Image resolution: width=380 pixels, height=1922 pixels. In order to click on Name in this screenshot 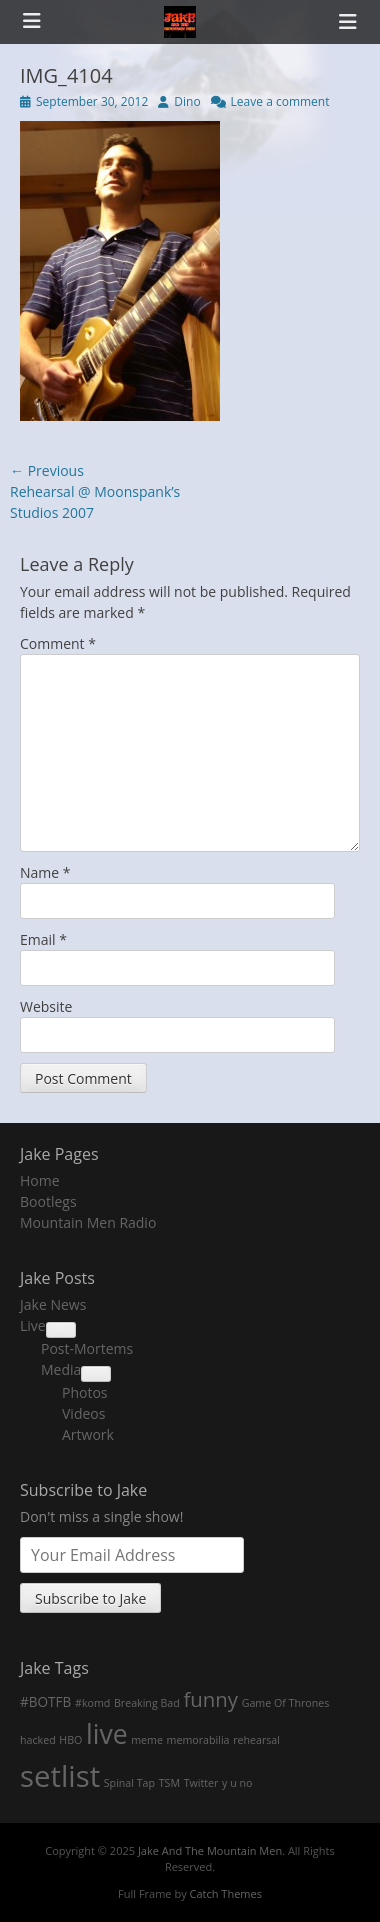, I will do `click(45, 872)`.